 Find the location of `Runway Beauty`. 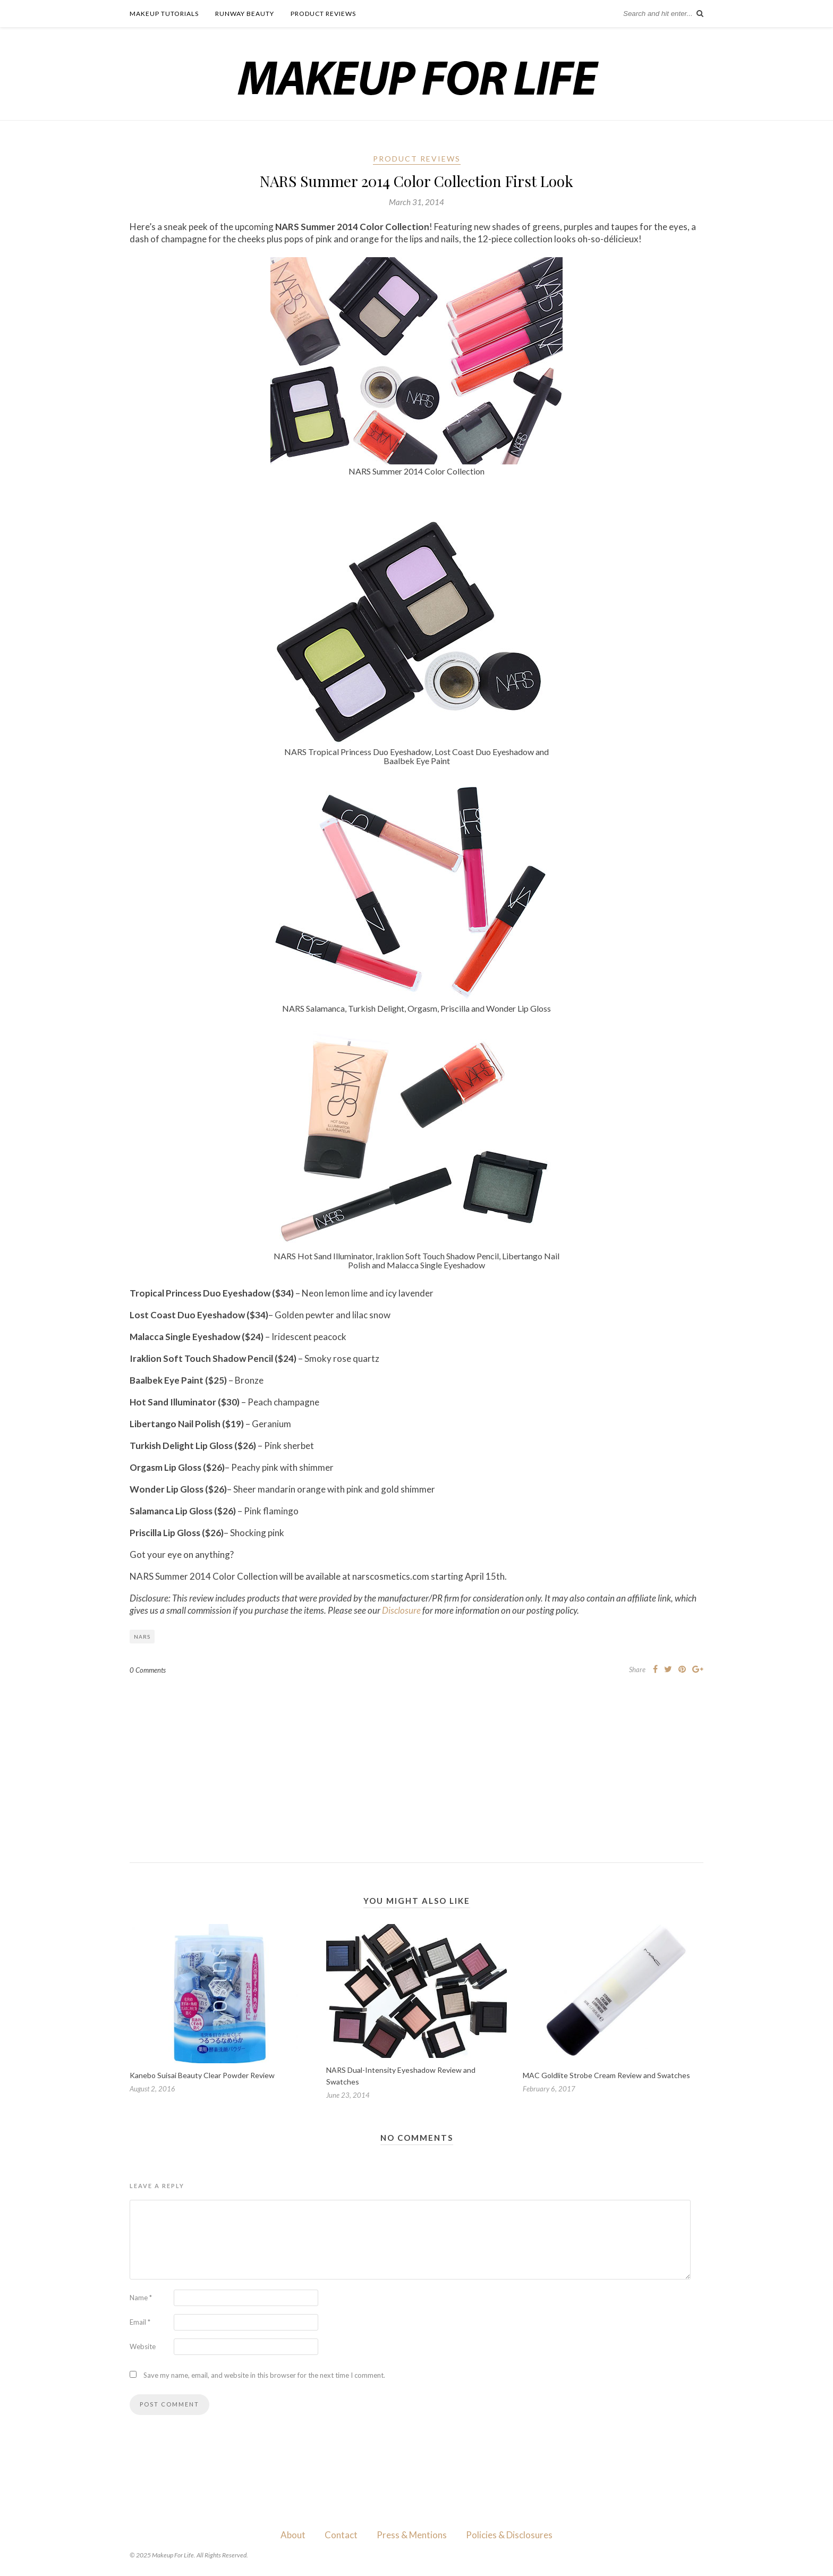

Runway Beauty is located at coordinates (244, 14).